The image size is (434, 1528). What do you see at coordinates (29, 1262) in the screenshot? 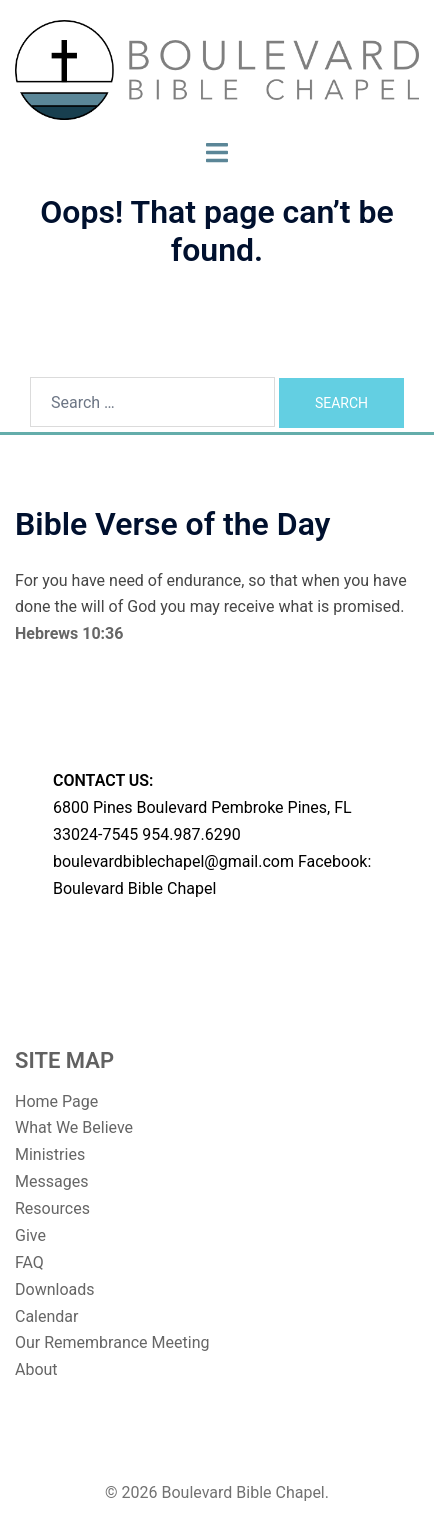
I see `FAQ` at bounding box center [29, 1262].